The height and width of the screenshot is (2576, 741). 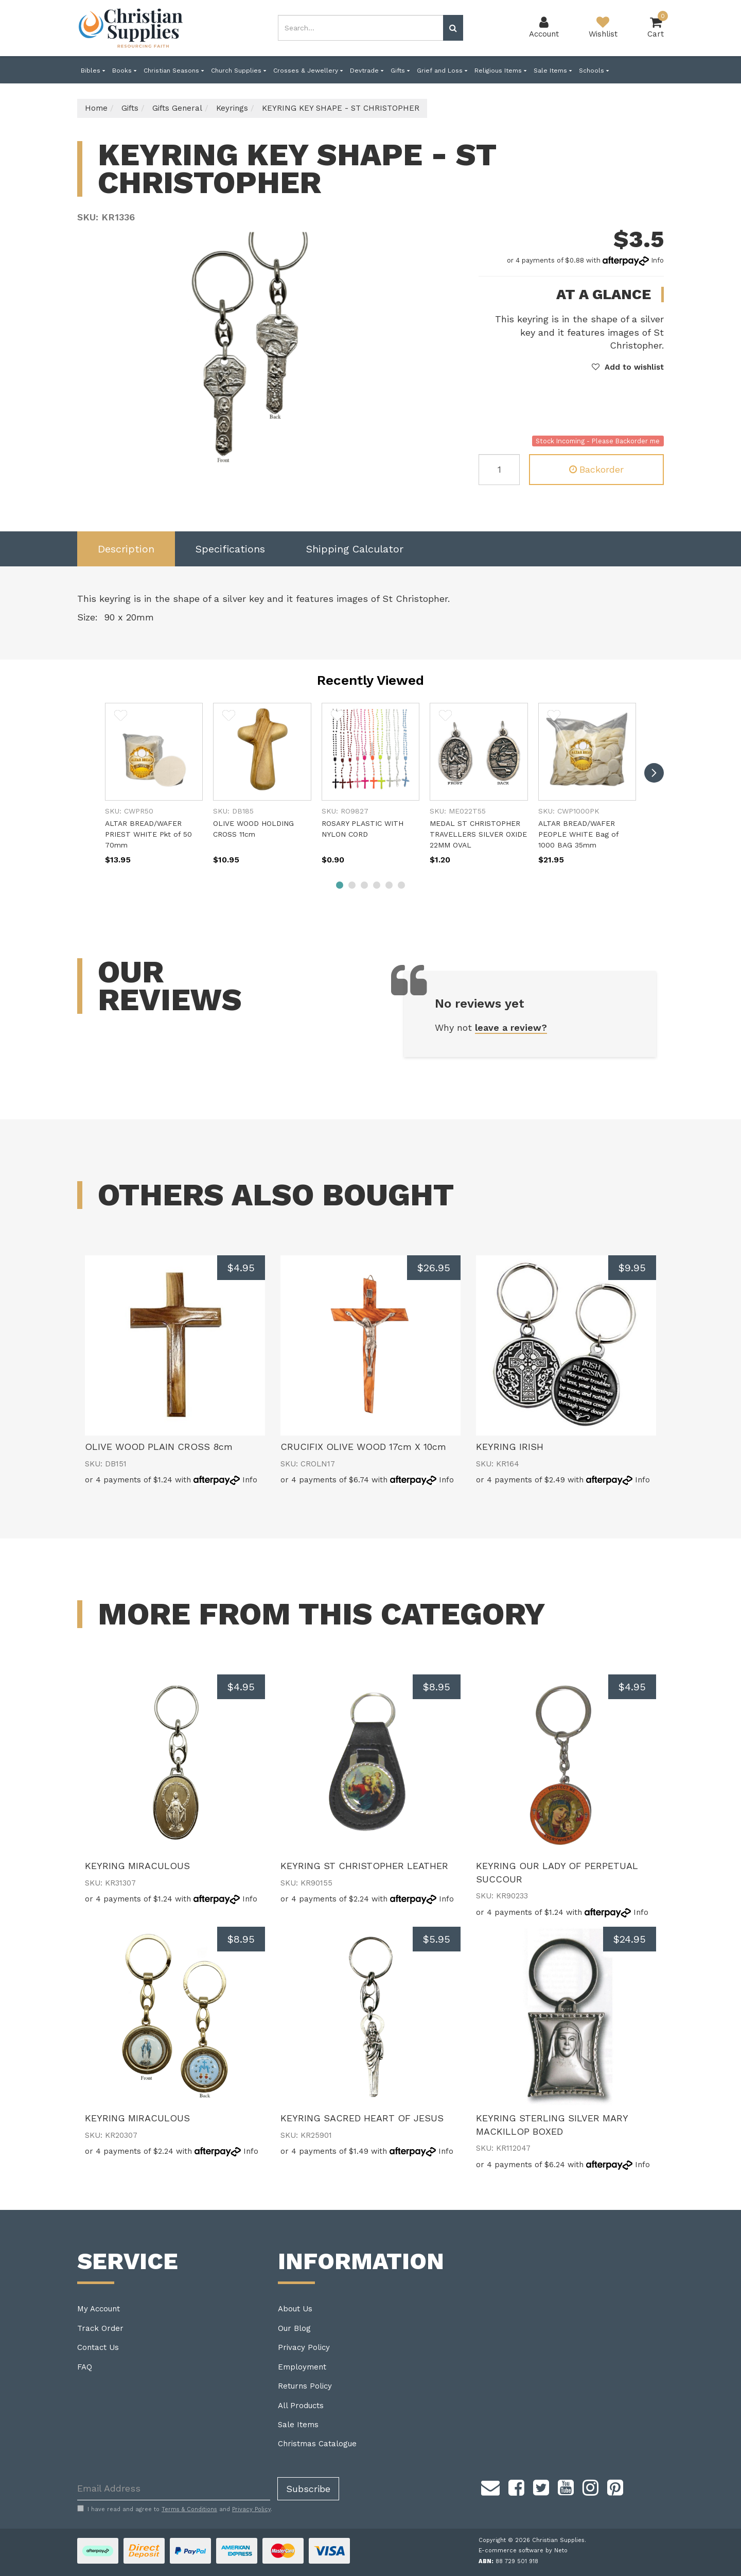 I want to click on Our Blog, so click(x=294, y=2328).